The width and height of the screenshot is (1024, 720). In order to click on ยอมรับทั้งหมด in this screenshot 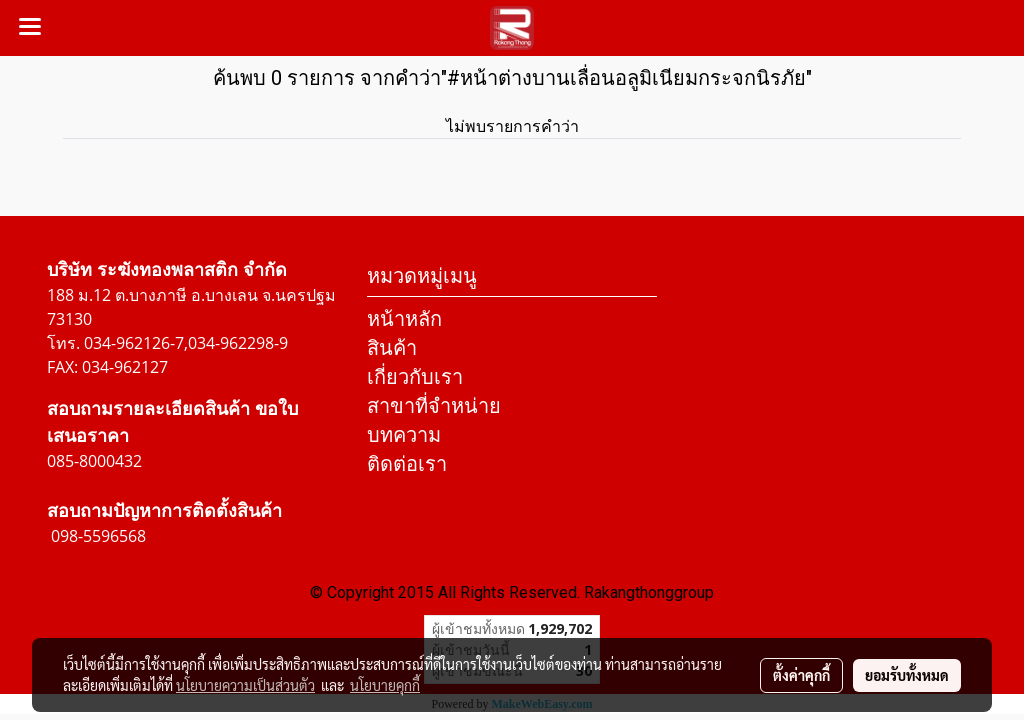, I will do `click(907, 675)`.